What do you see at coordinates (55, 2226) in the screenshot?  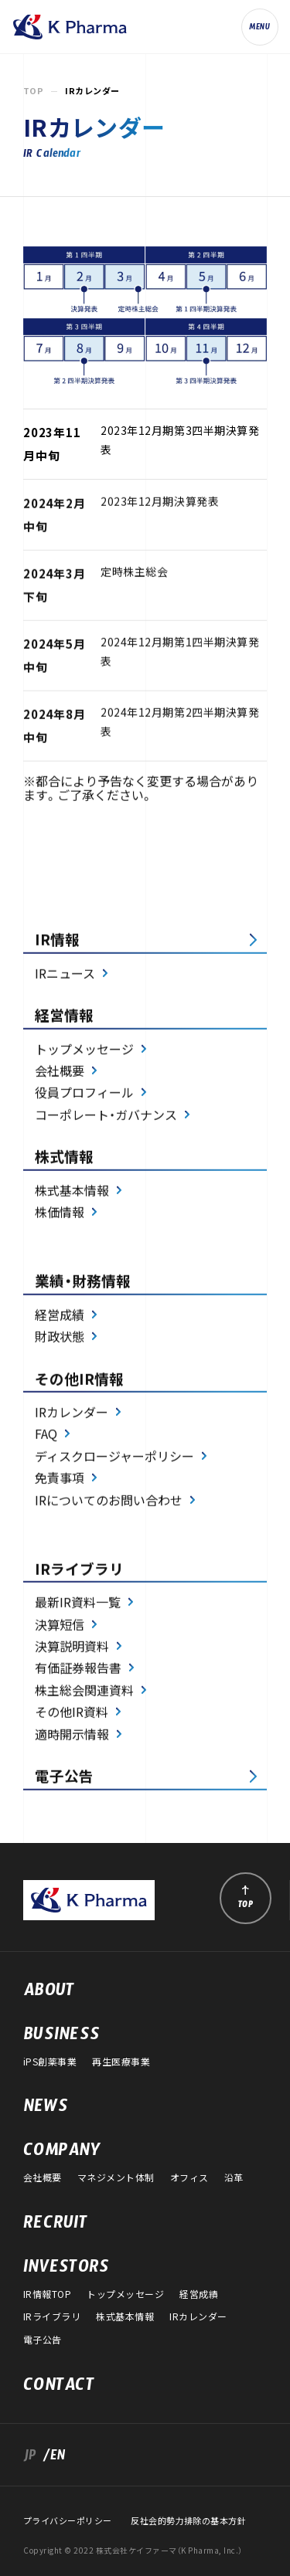 I see `RECRUIT` at bounding box center [55, 2226].